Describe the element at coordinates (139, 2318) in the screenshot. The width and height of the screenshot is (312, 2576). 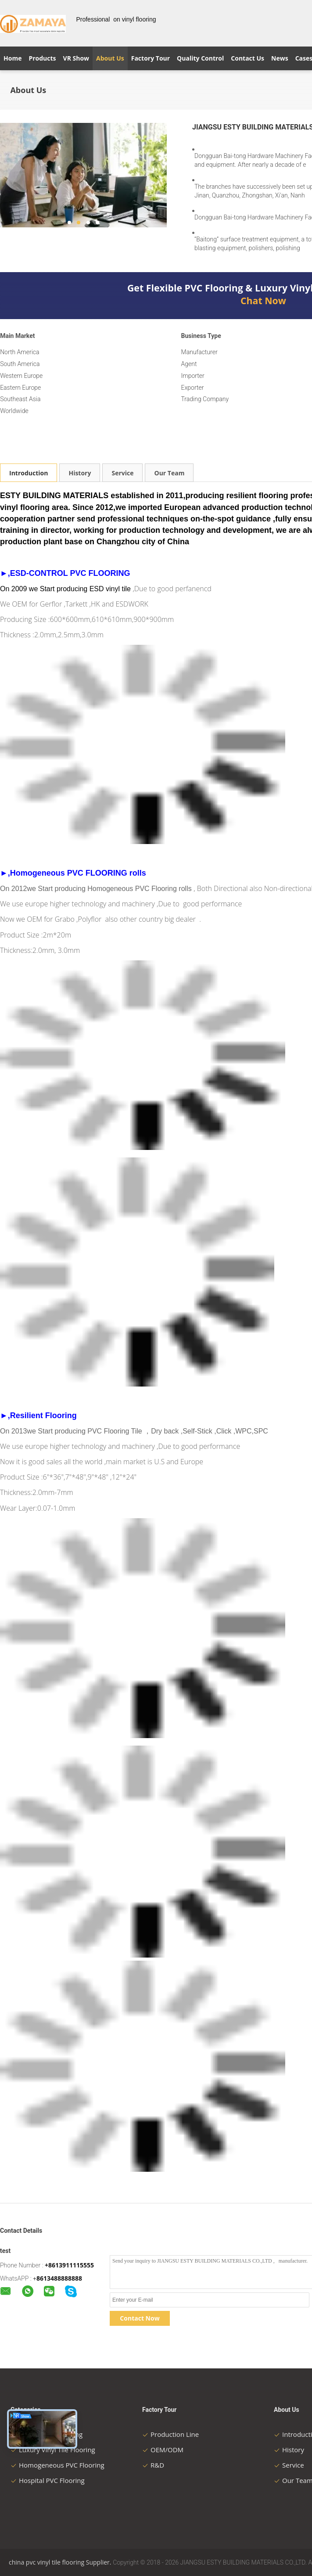
I see `Contact Now` at that location.